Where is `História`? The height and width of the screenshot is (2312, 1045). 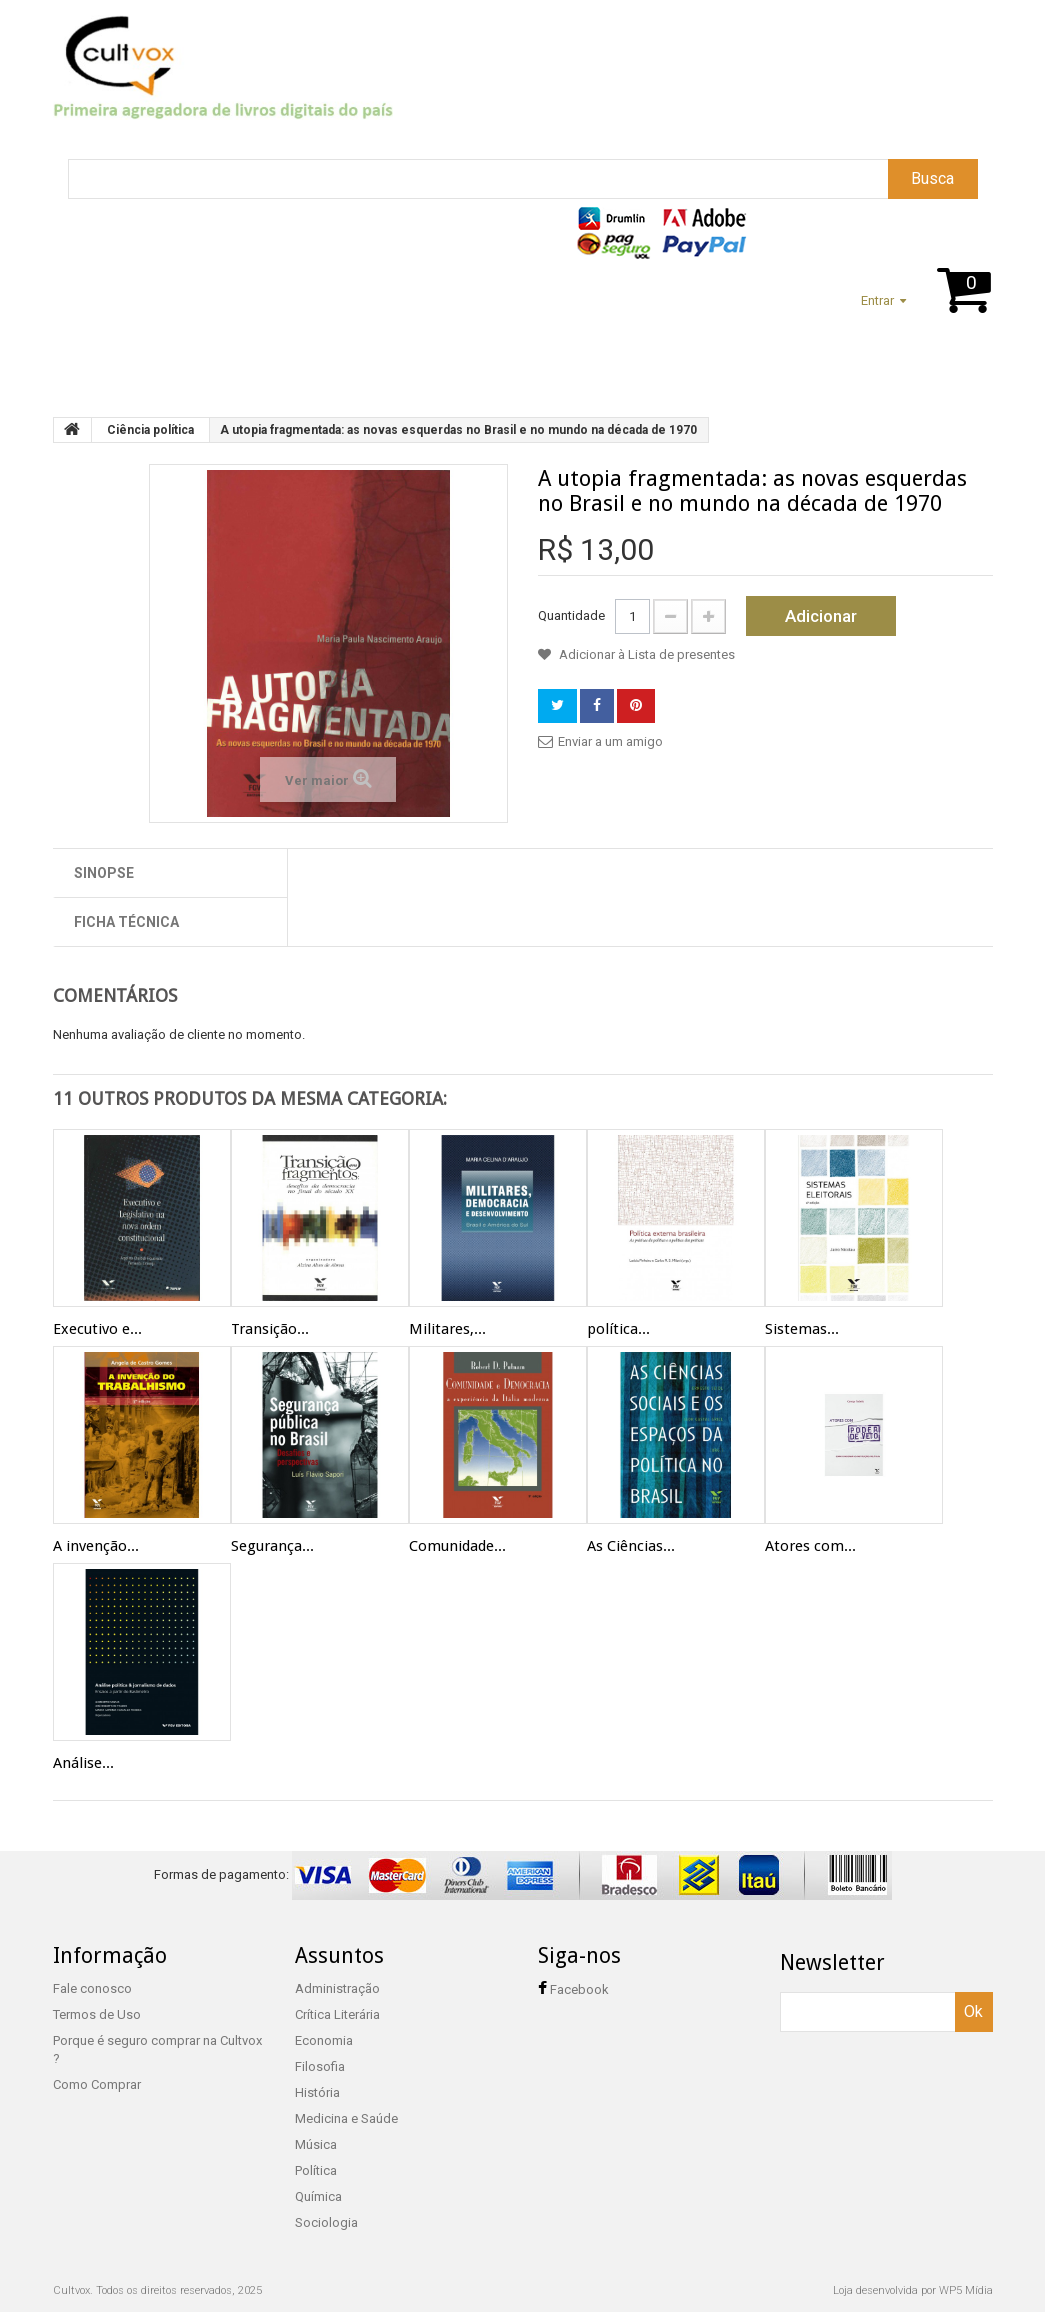
História is located at coordinates (317, 2092).